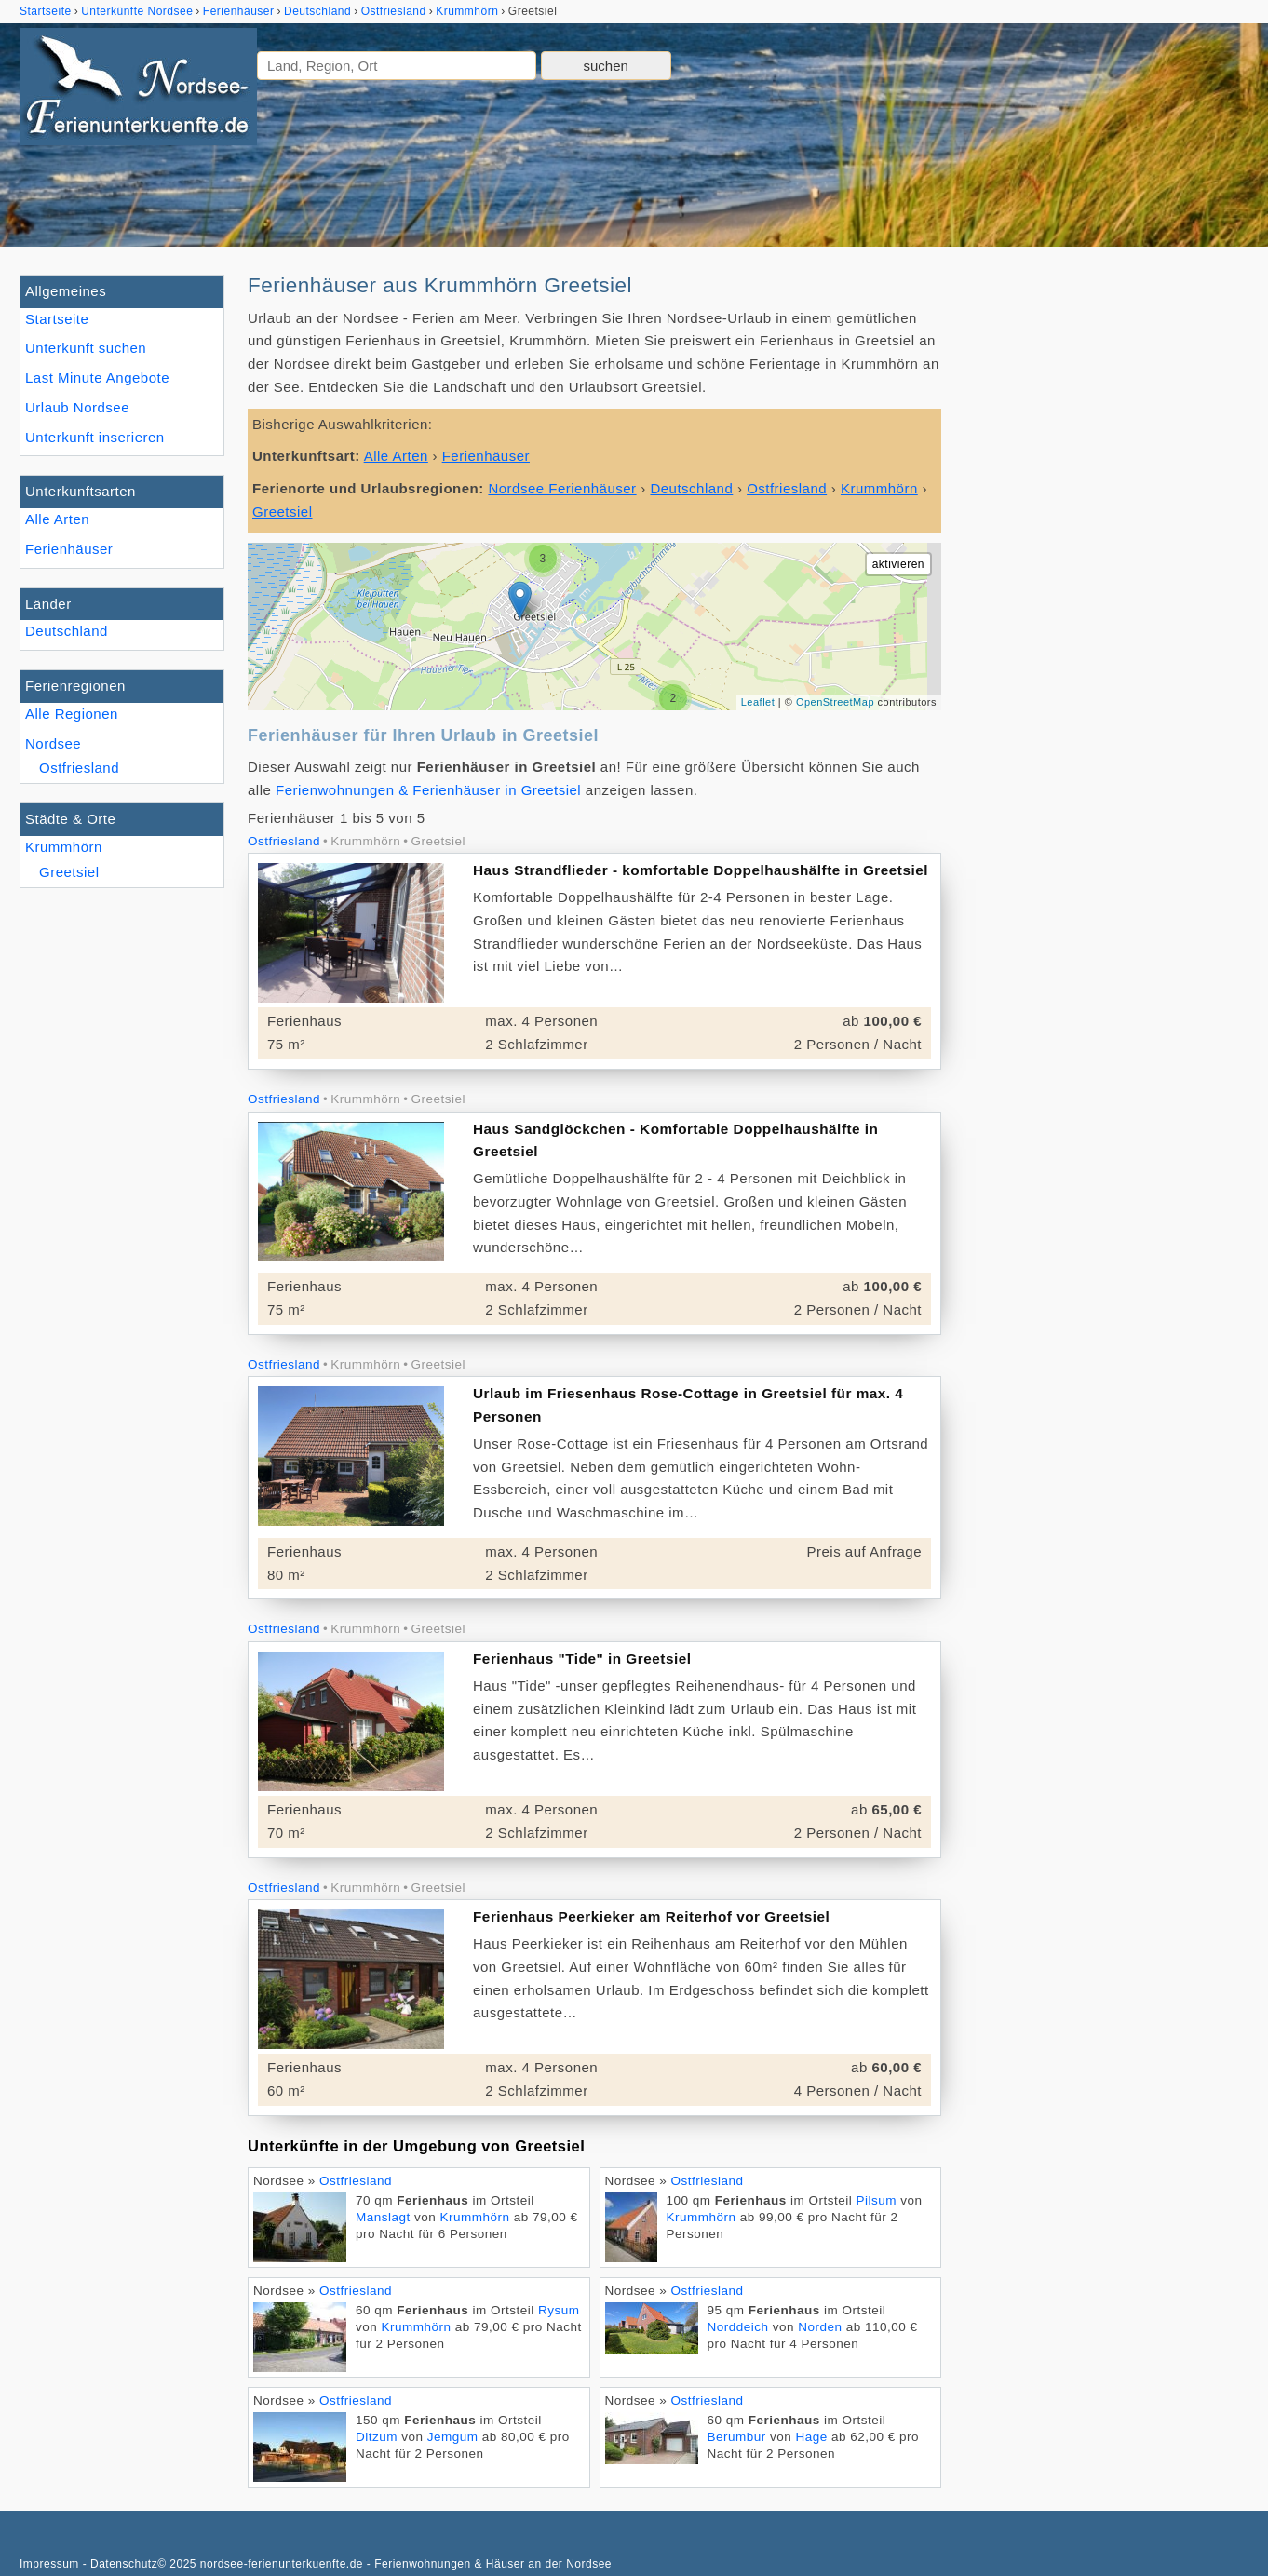  What do you see at coordinates (69, 549) in the screenshot?
I see `Ferienhäuser` at bounding box center [69, 549].